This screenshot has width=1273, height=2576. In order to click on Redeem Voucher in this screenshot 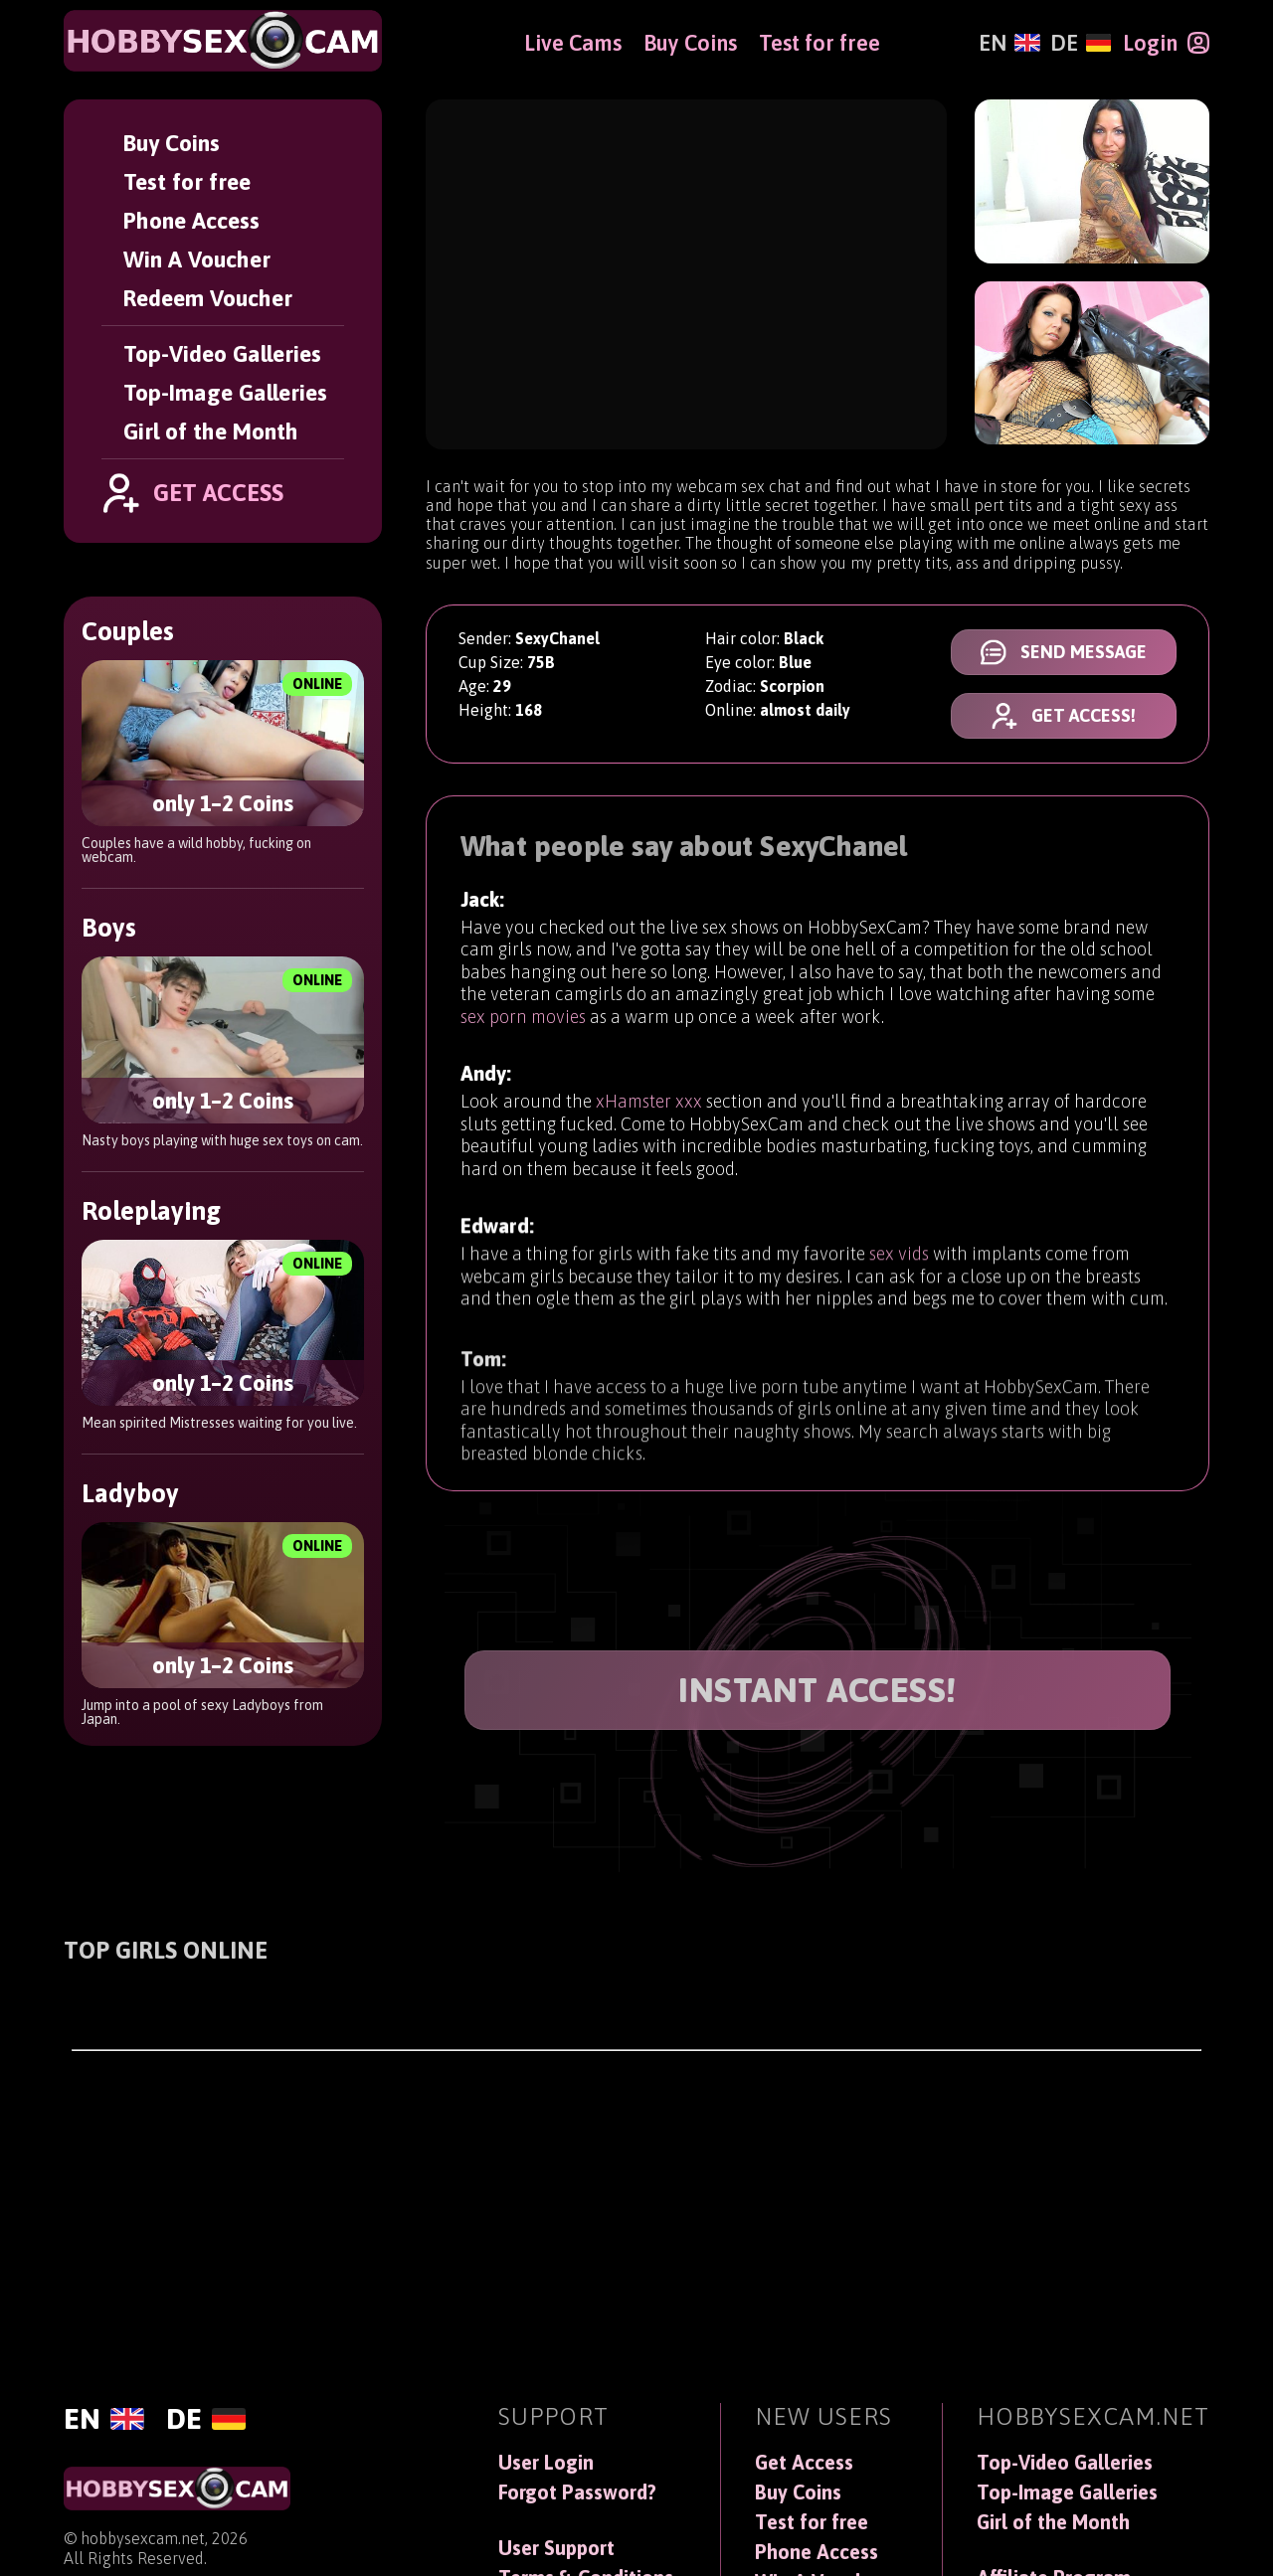, I will do `click(207, 297)`.